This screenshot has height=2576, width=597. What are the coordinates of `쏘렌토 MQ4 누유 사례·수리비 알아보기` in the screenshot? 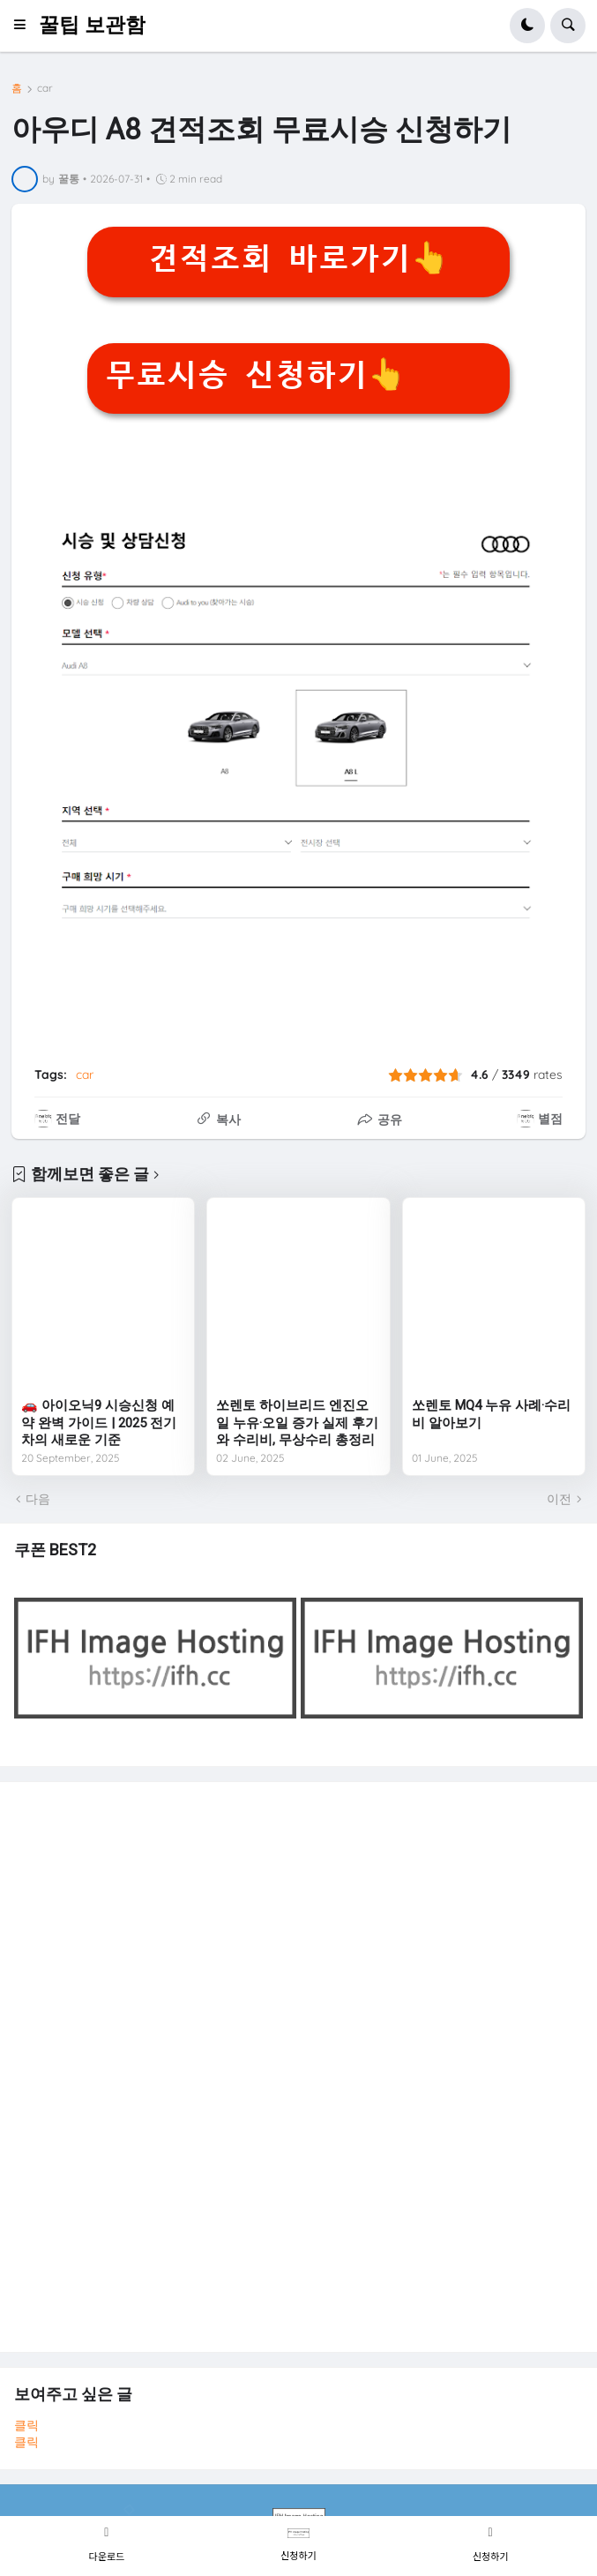 It's located at (491, 1414).